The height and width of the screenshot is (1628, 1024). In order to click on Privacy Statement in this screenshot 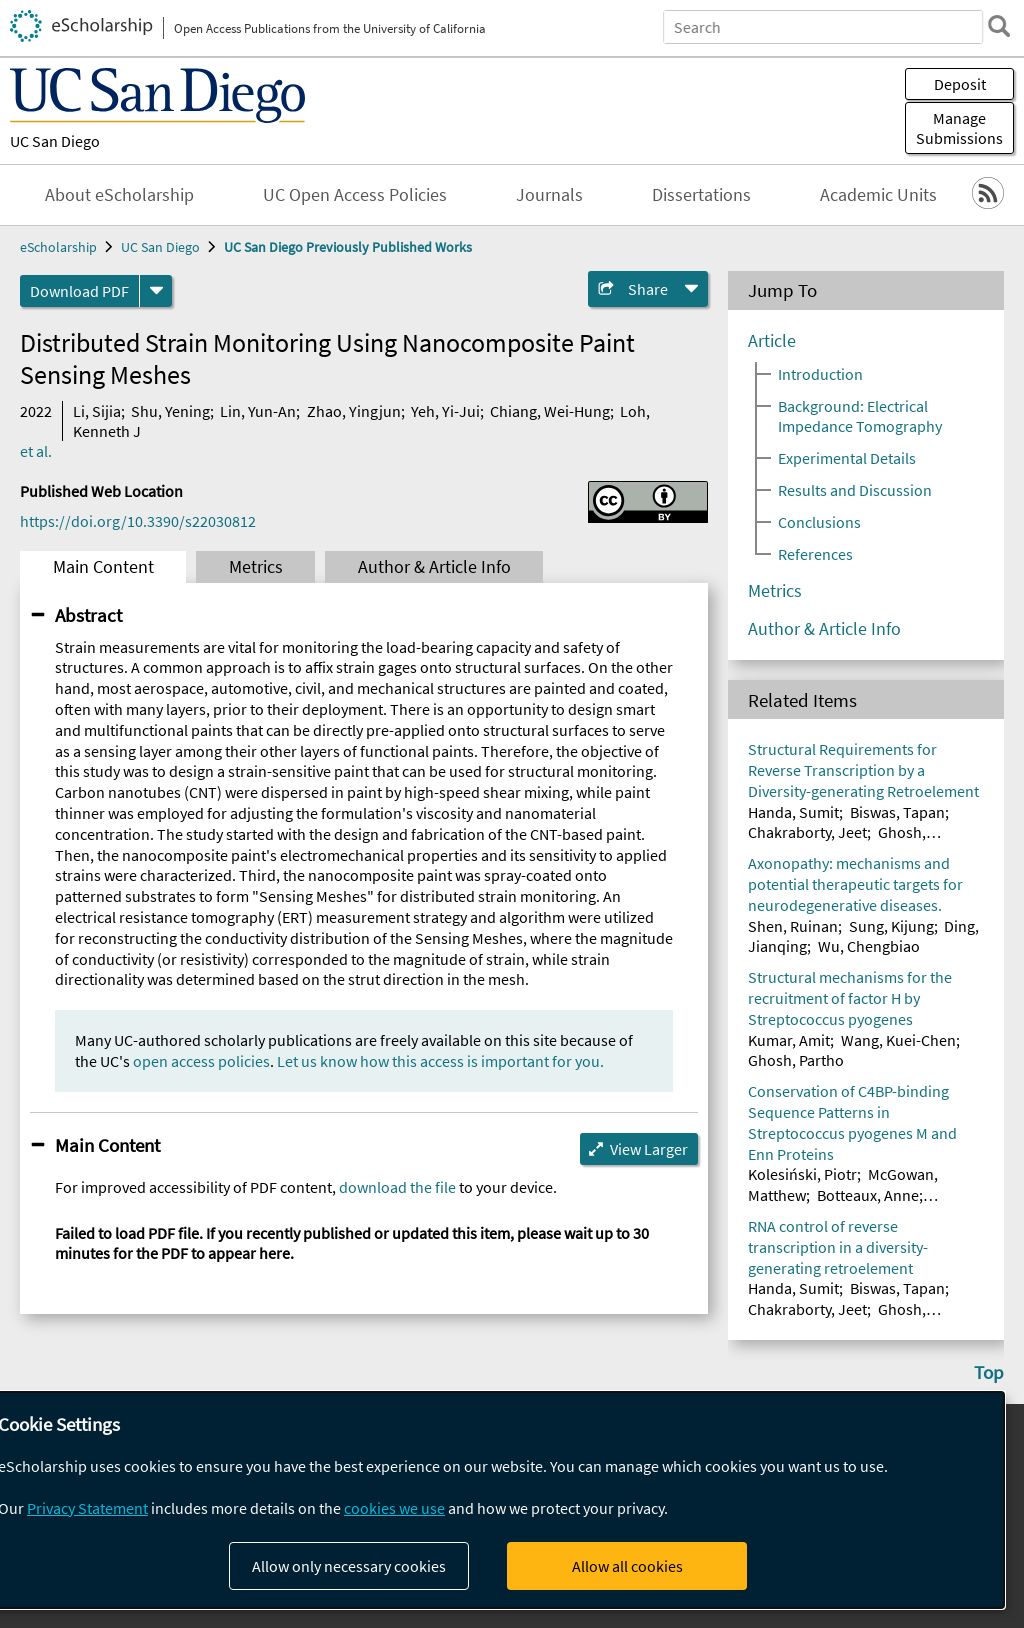, I will do `click(87, 1508)`.